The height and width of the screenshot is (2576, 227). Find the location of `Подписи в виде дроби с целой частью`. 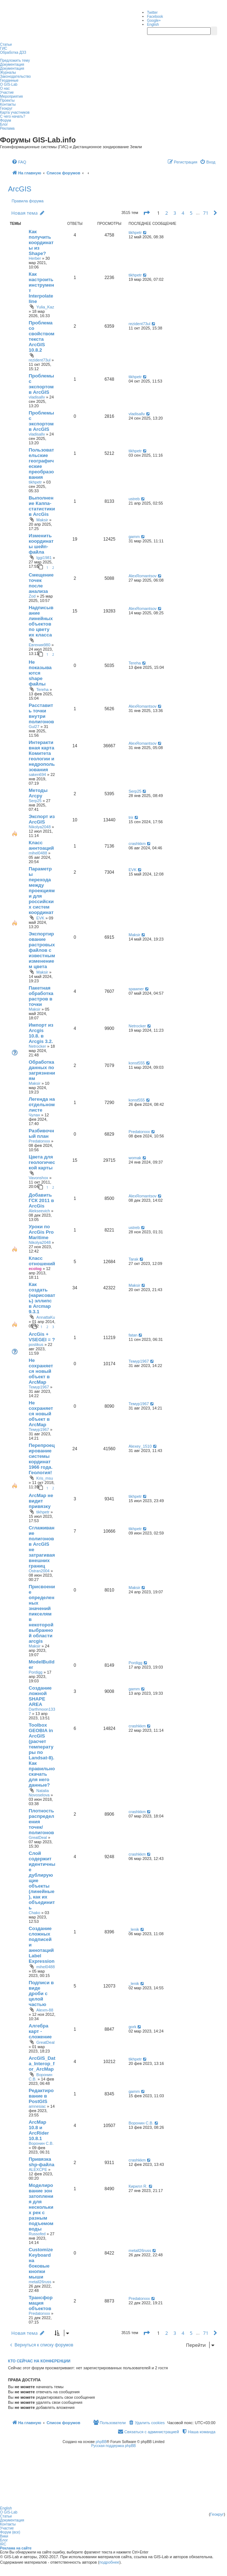

Подписи в виде дроби с целой частью is located at coordinates (41, 1993).